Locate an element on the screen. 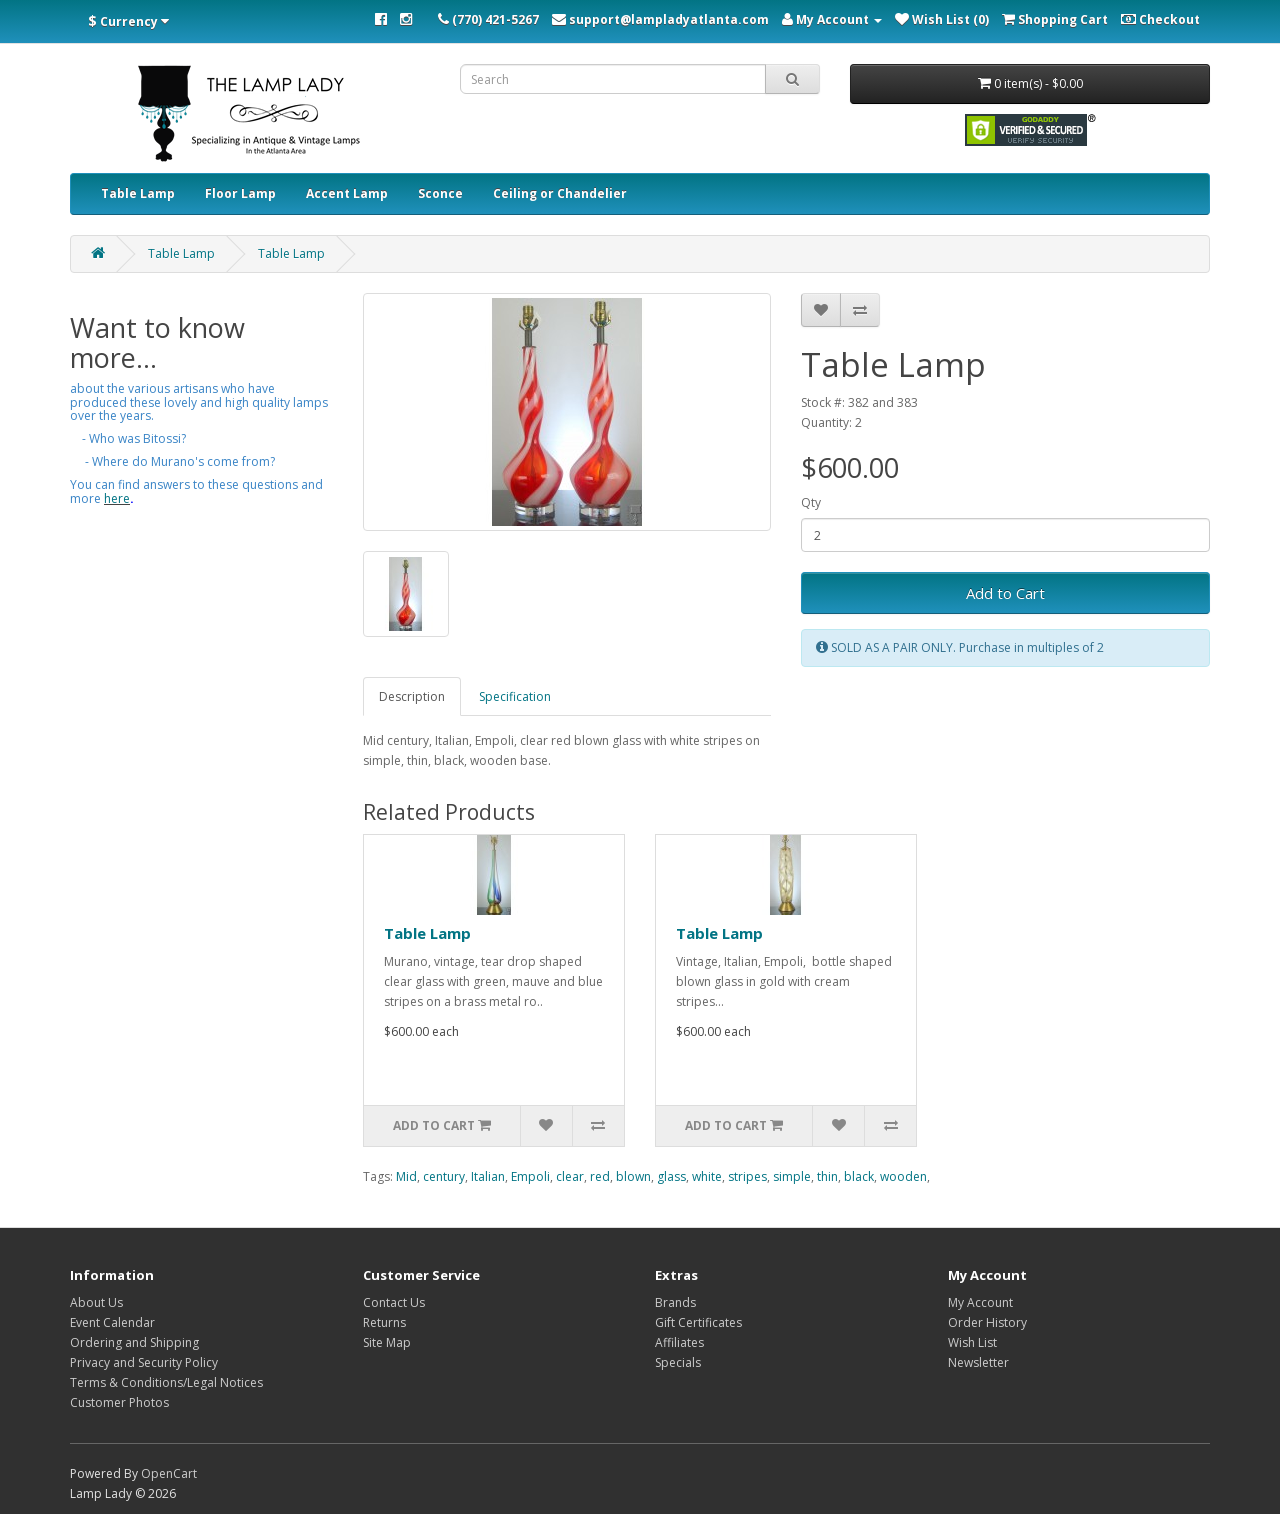 Image resolution: width=1280 pixels, height=1514 pixels. black is located at coordinates (859, 1176).